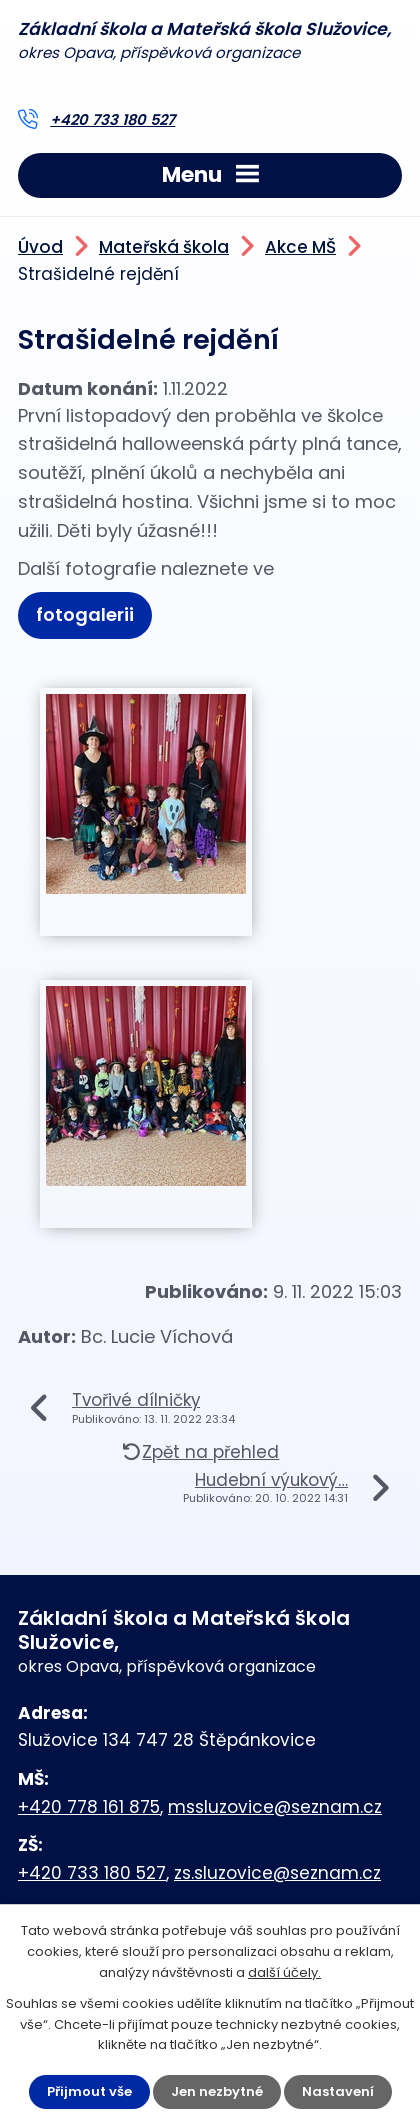 The image size is (420, 2124). What do you see at coordinates (89, 2091) in the screenshot?
I see `Přijmout vše` at bounding box center [89, 2091].